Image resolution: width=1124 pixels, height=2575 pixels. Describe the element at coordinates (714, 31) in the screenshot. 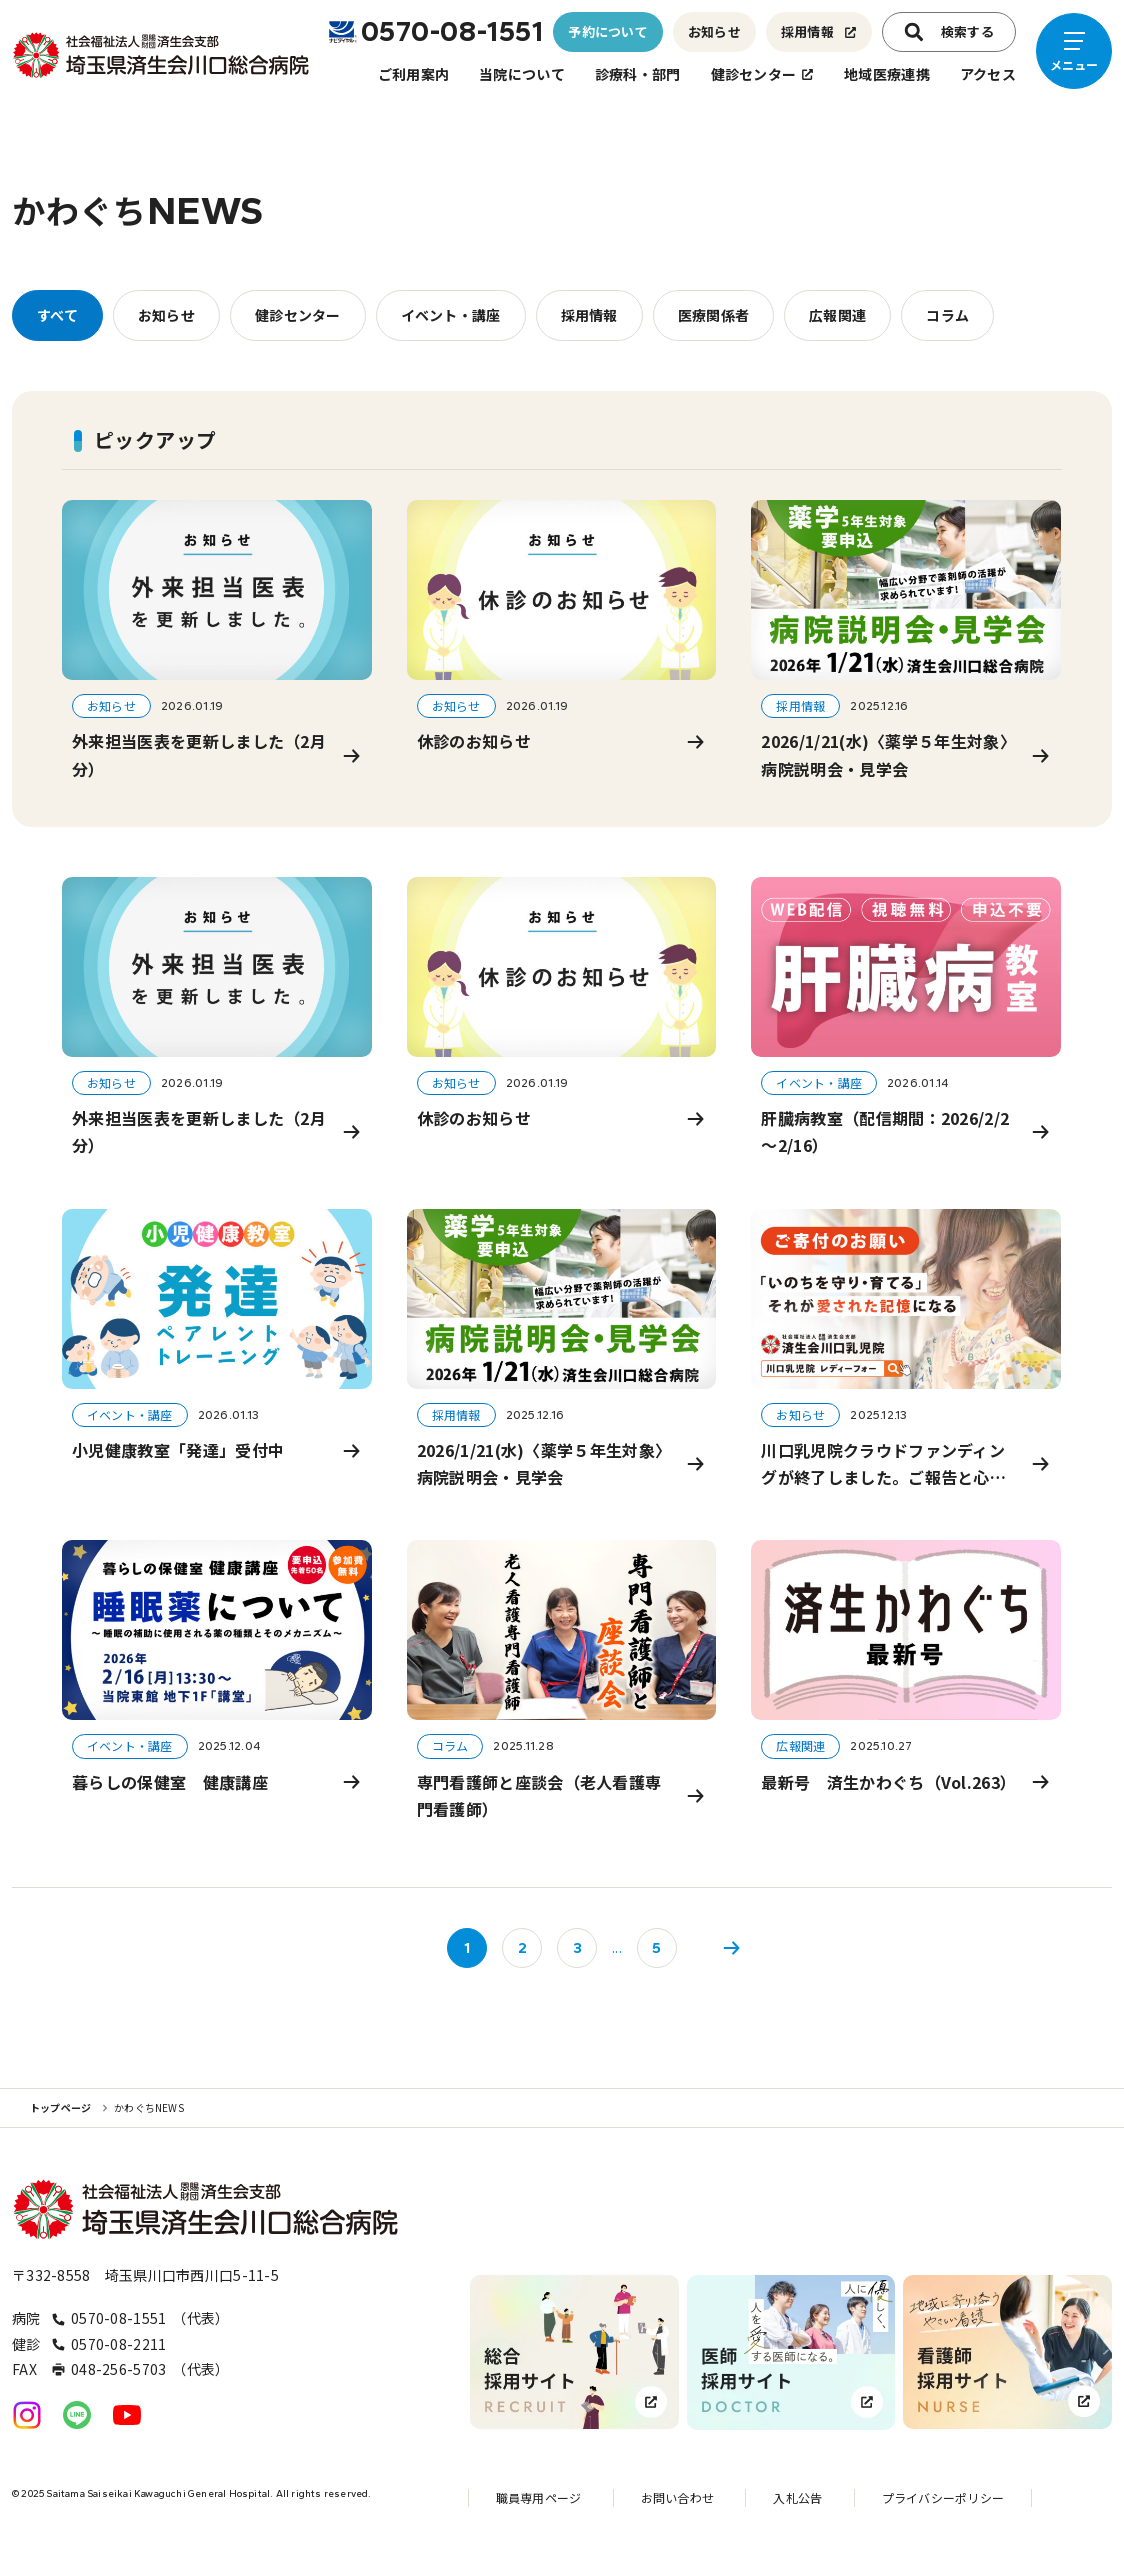

I see `お知らせ` at that location.